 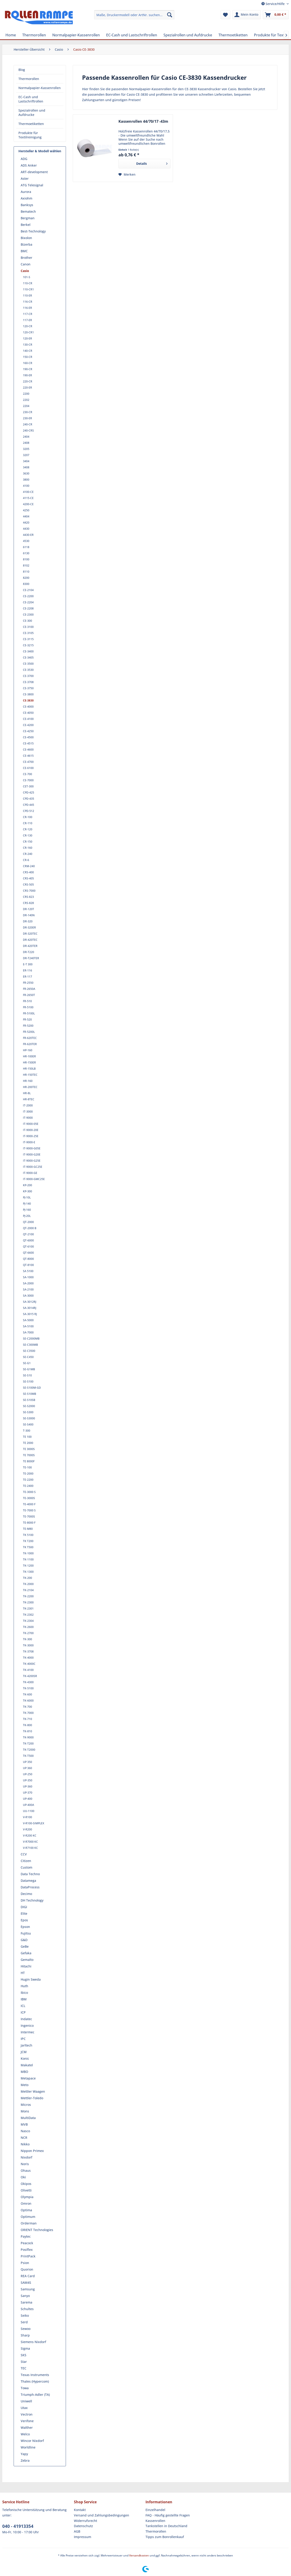 What do you see at coordinates (29, 1498) in the screenshot?
I see `TE-3000S` at bounding box center [29, 1498].